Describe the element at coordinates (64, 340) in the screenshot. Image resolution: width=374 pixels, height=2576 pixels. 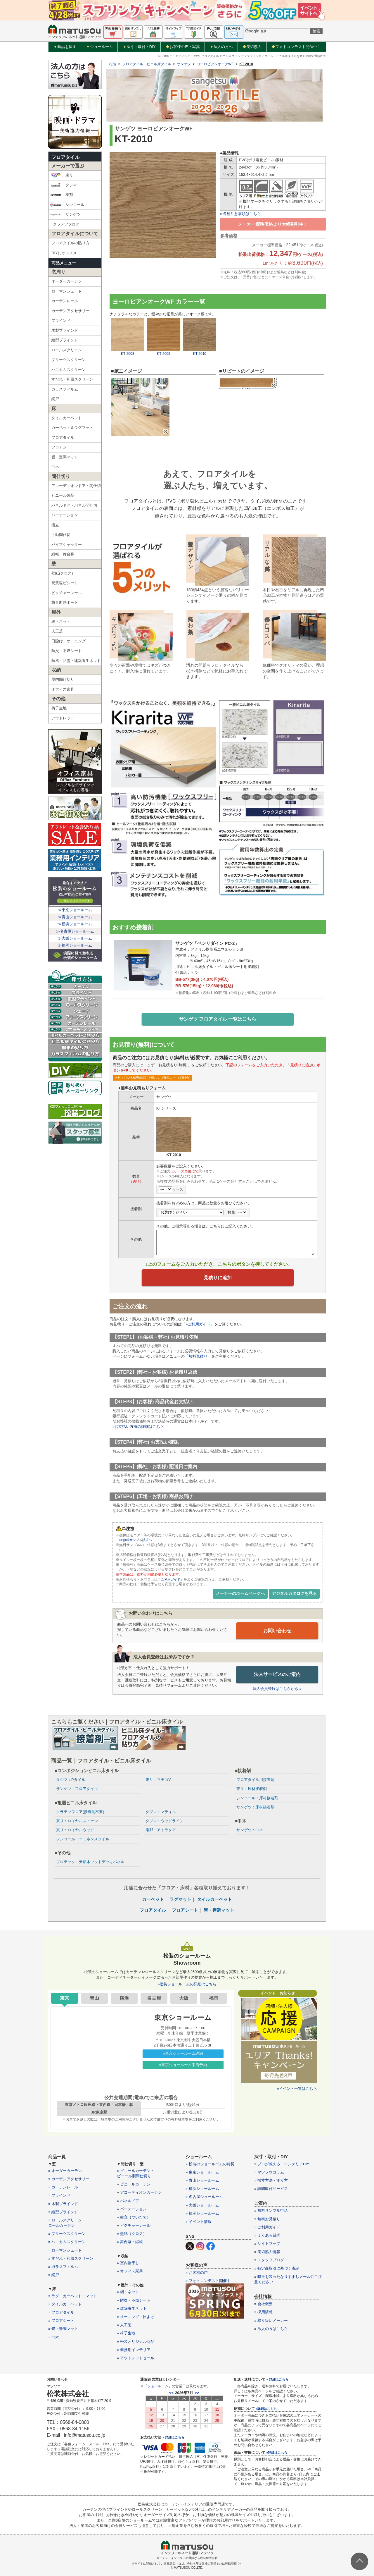
I see `縦型ブラインド` at that location.